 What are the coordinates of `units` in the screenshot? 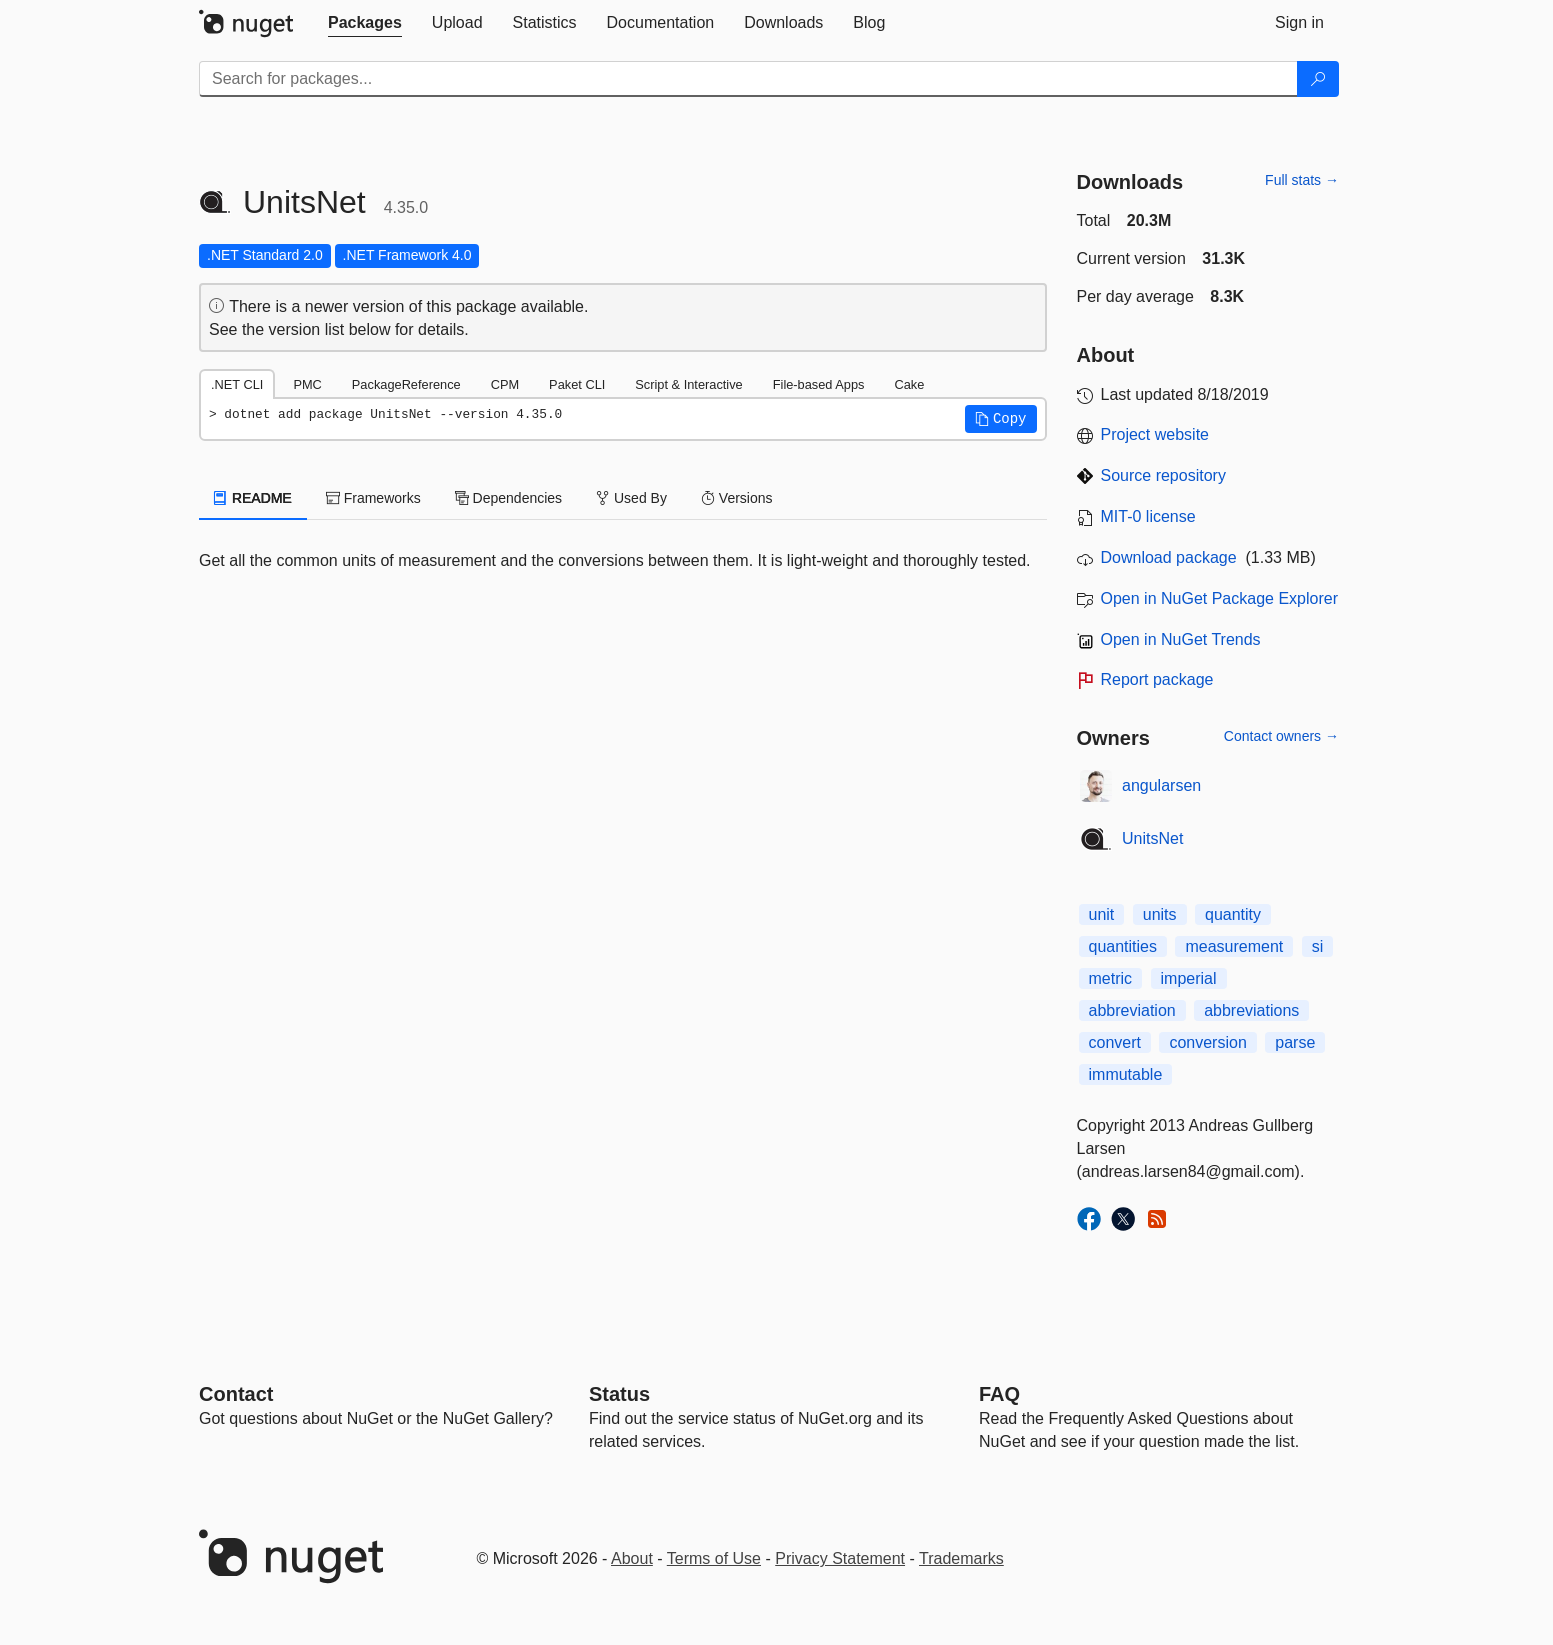 It's located at (1160, 914).